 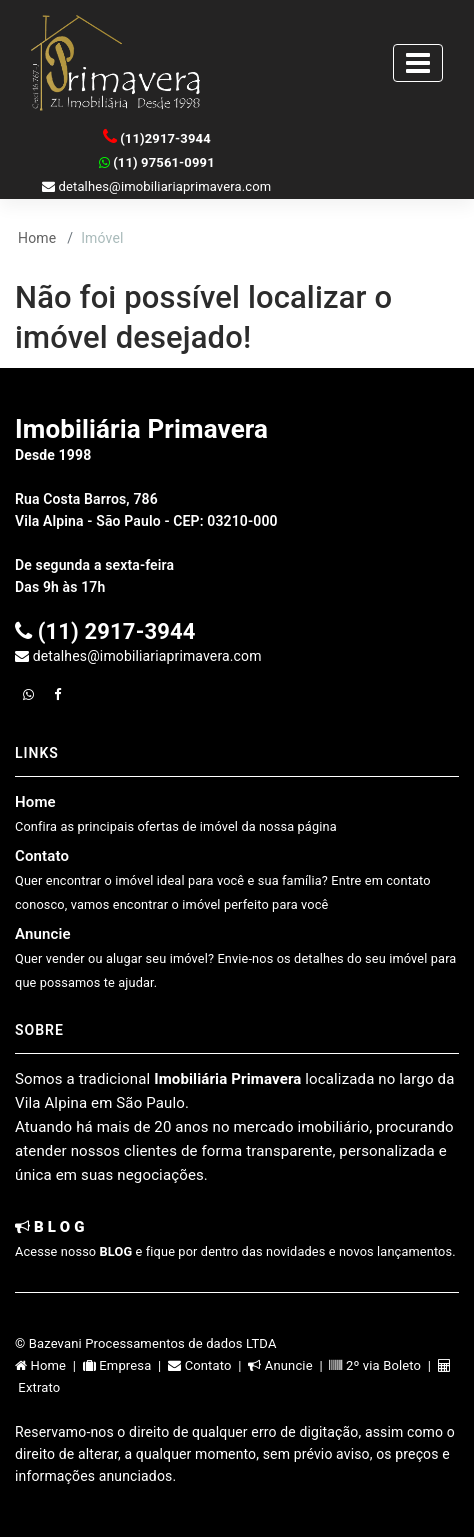 What do you see at coordinates (49, 1365) in the screenshot?
I see `Home |` at bounding box center [49, 1365].